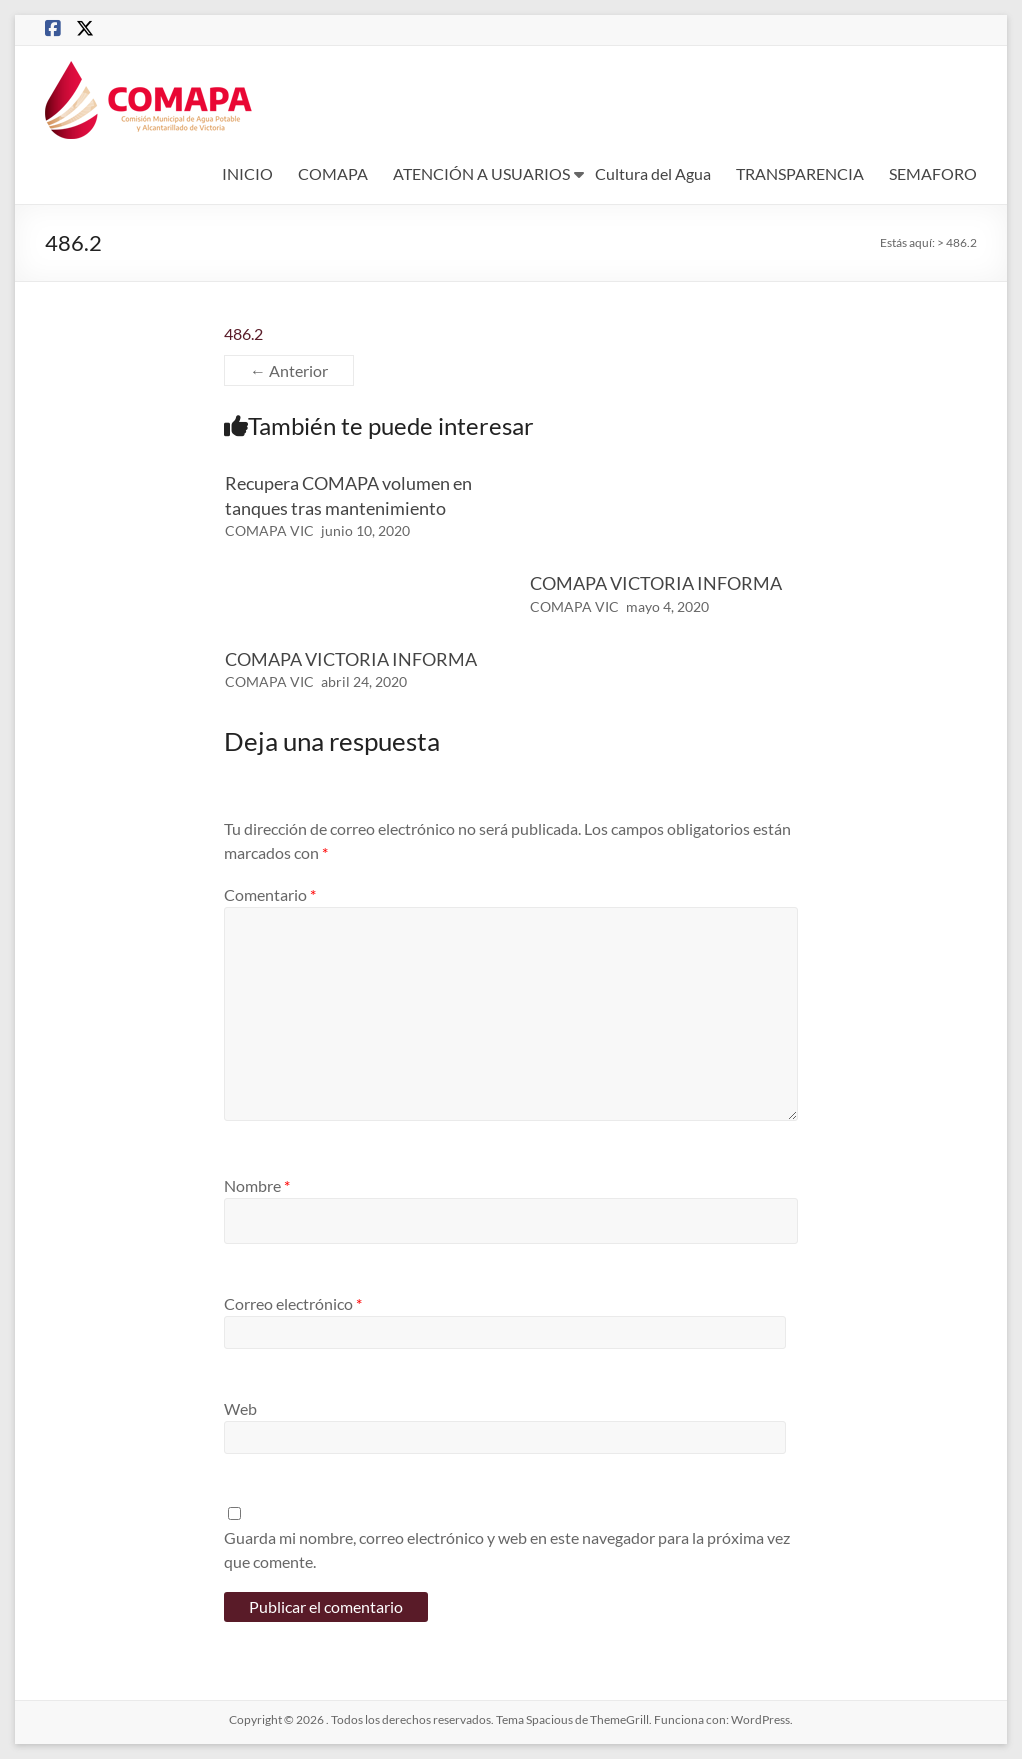 Image resolution: width=1022 pixels, height=1759 pixels. Describe the element at coordinates (289, 370) in the screenshot. I see `← Anterior` at that location.